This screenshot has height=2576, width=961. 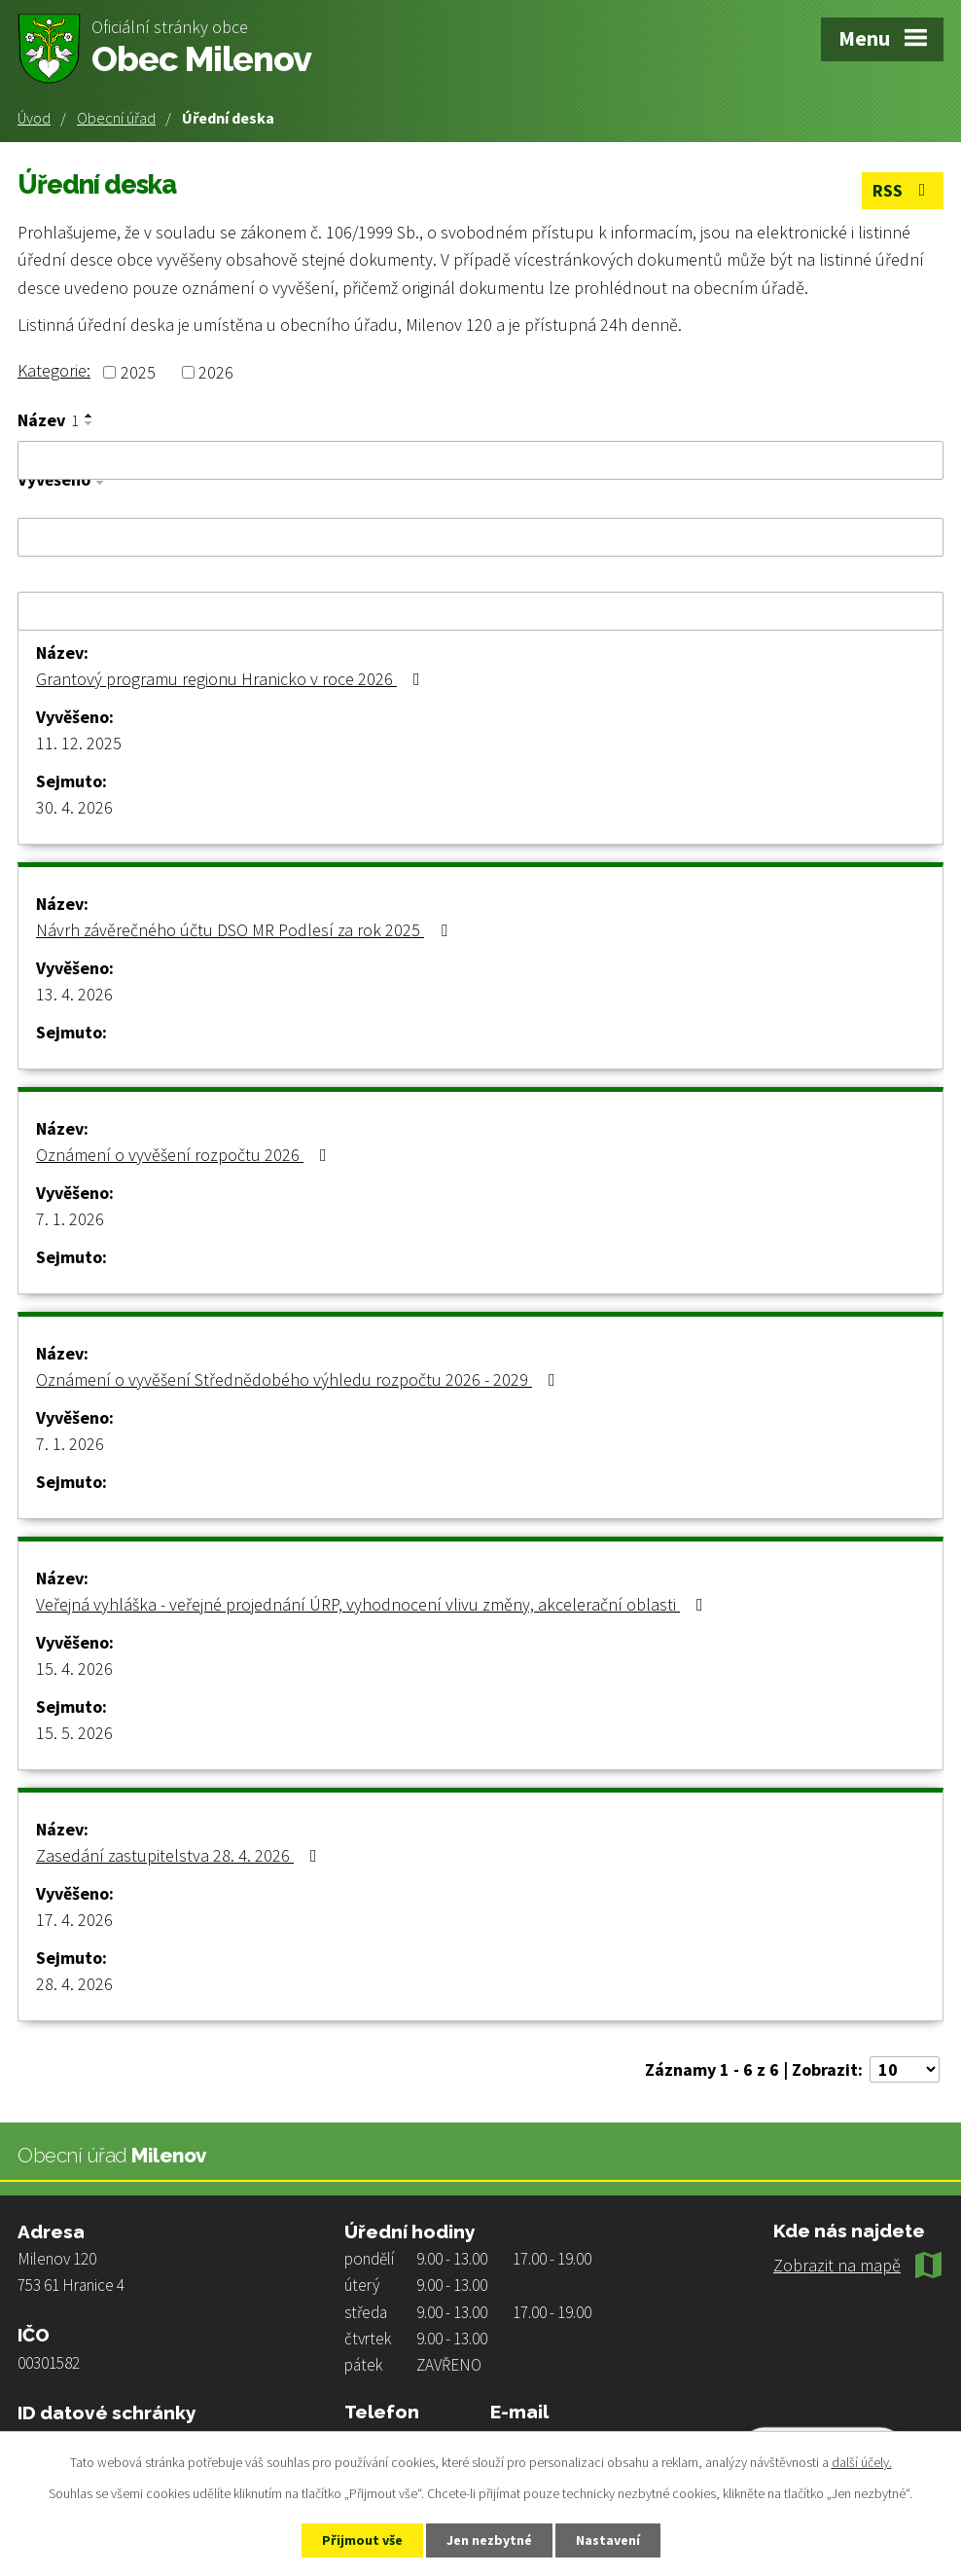 What do you see at coordinates (245, 930) in the screenshot?
I see `Návrh závěrečného účtu DSO MR Podlesí za rok 2025` at bounding box center [245, 930].